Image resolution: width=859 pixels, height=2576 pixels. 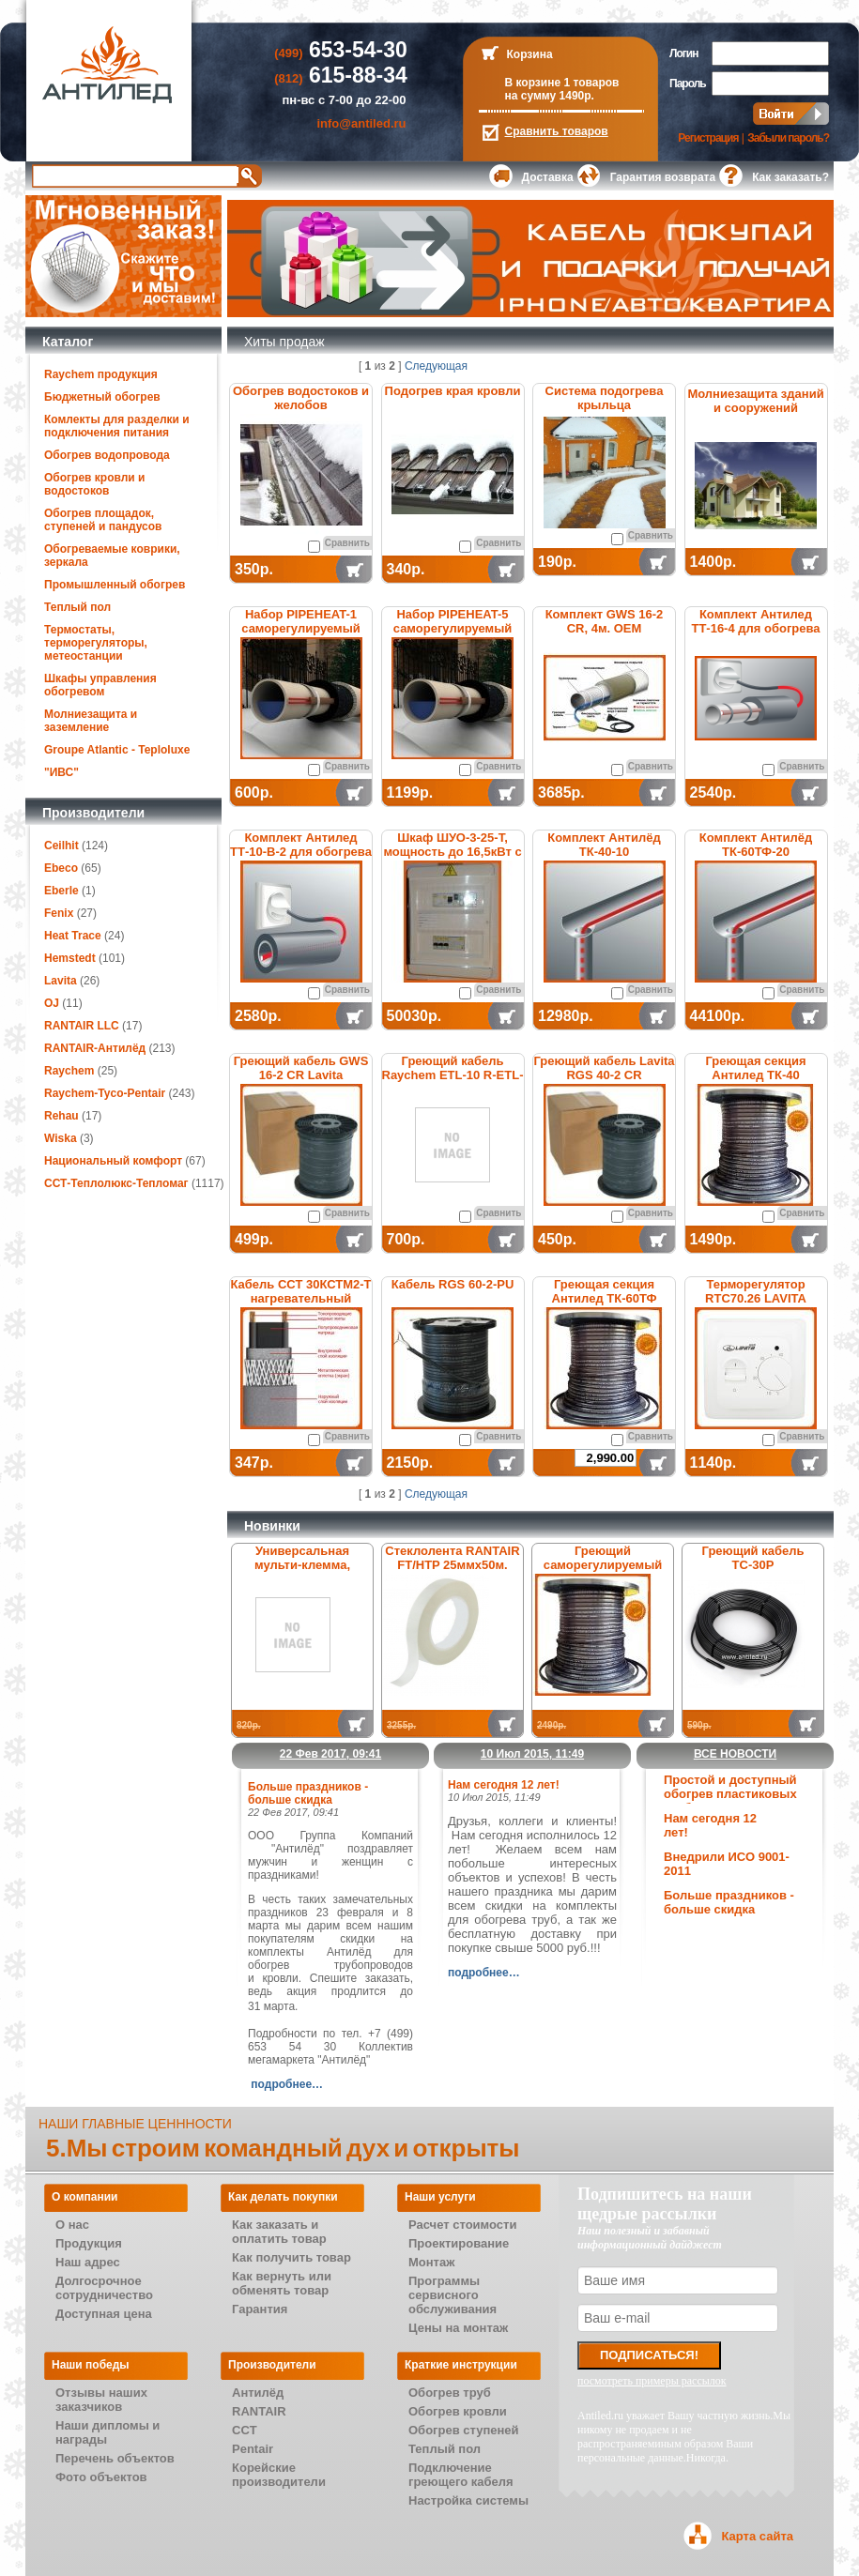 I want to click on Lavita, so click(x=60, y=980).